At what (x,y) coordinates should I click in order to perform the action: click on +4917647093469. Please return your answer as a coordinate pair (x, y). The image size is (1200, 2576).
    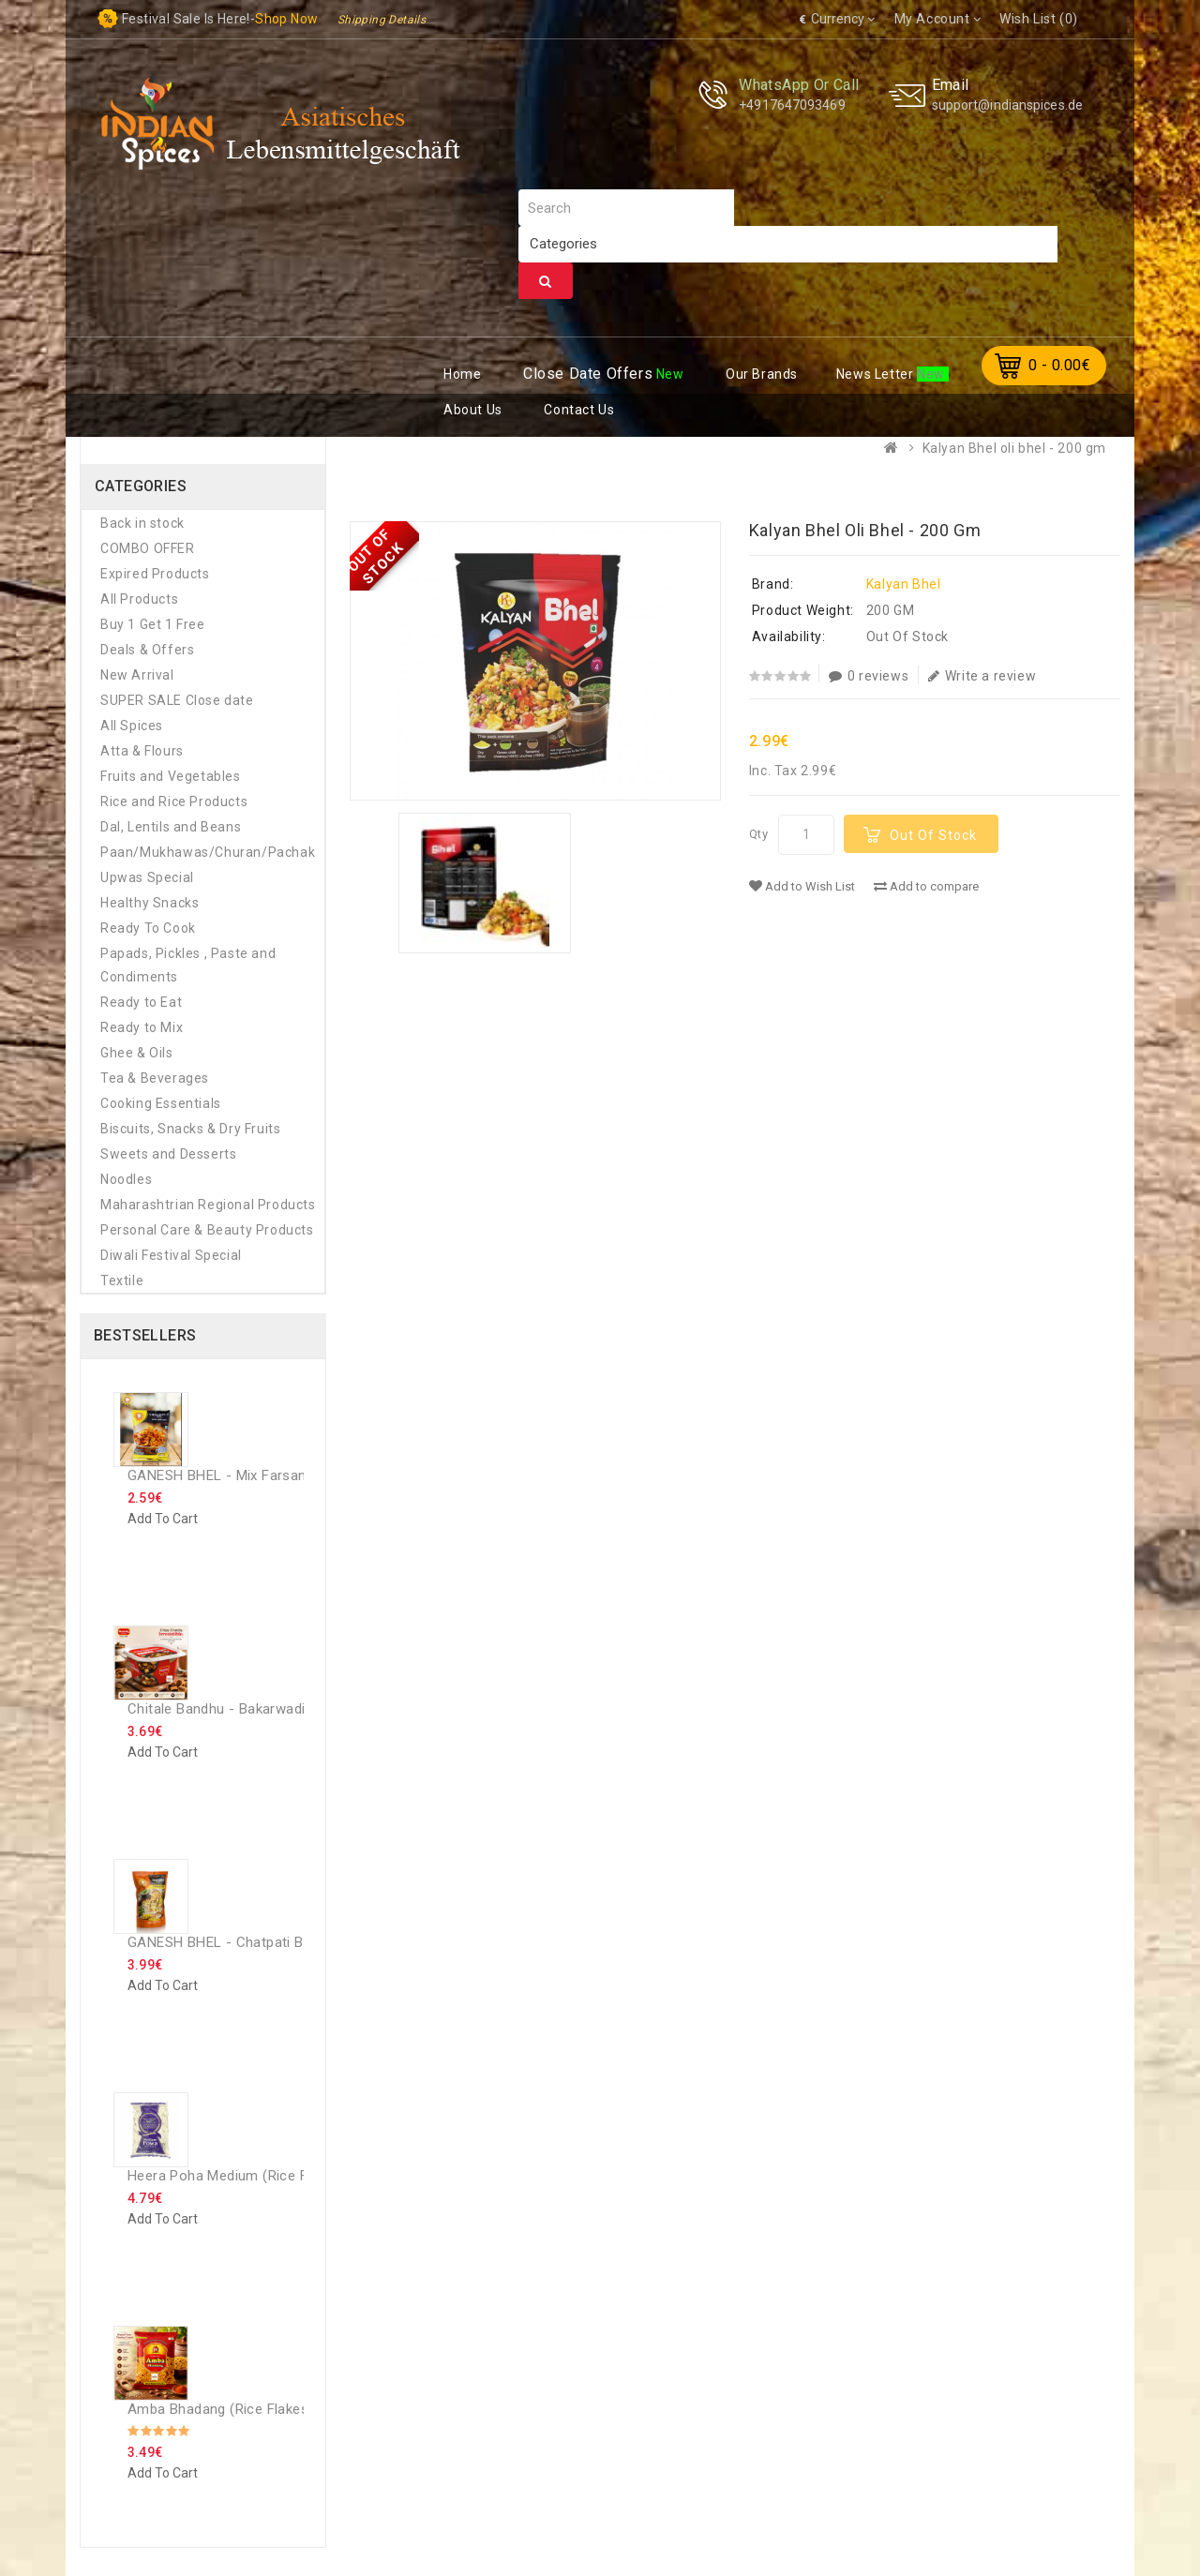
    Looking at the image, I should click on (792, 104).